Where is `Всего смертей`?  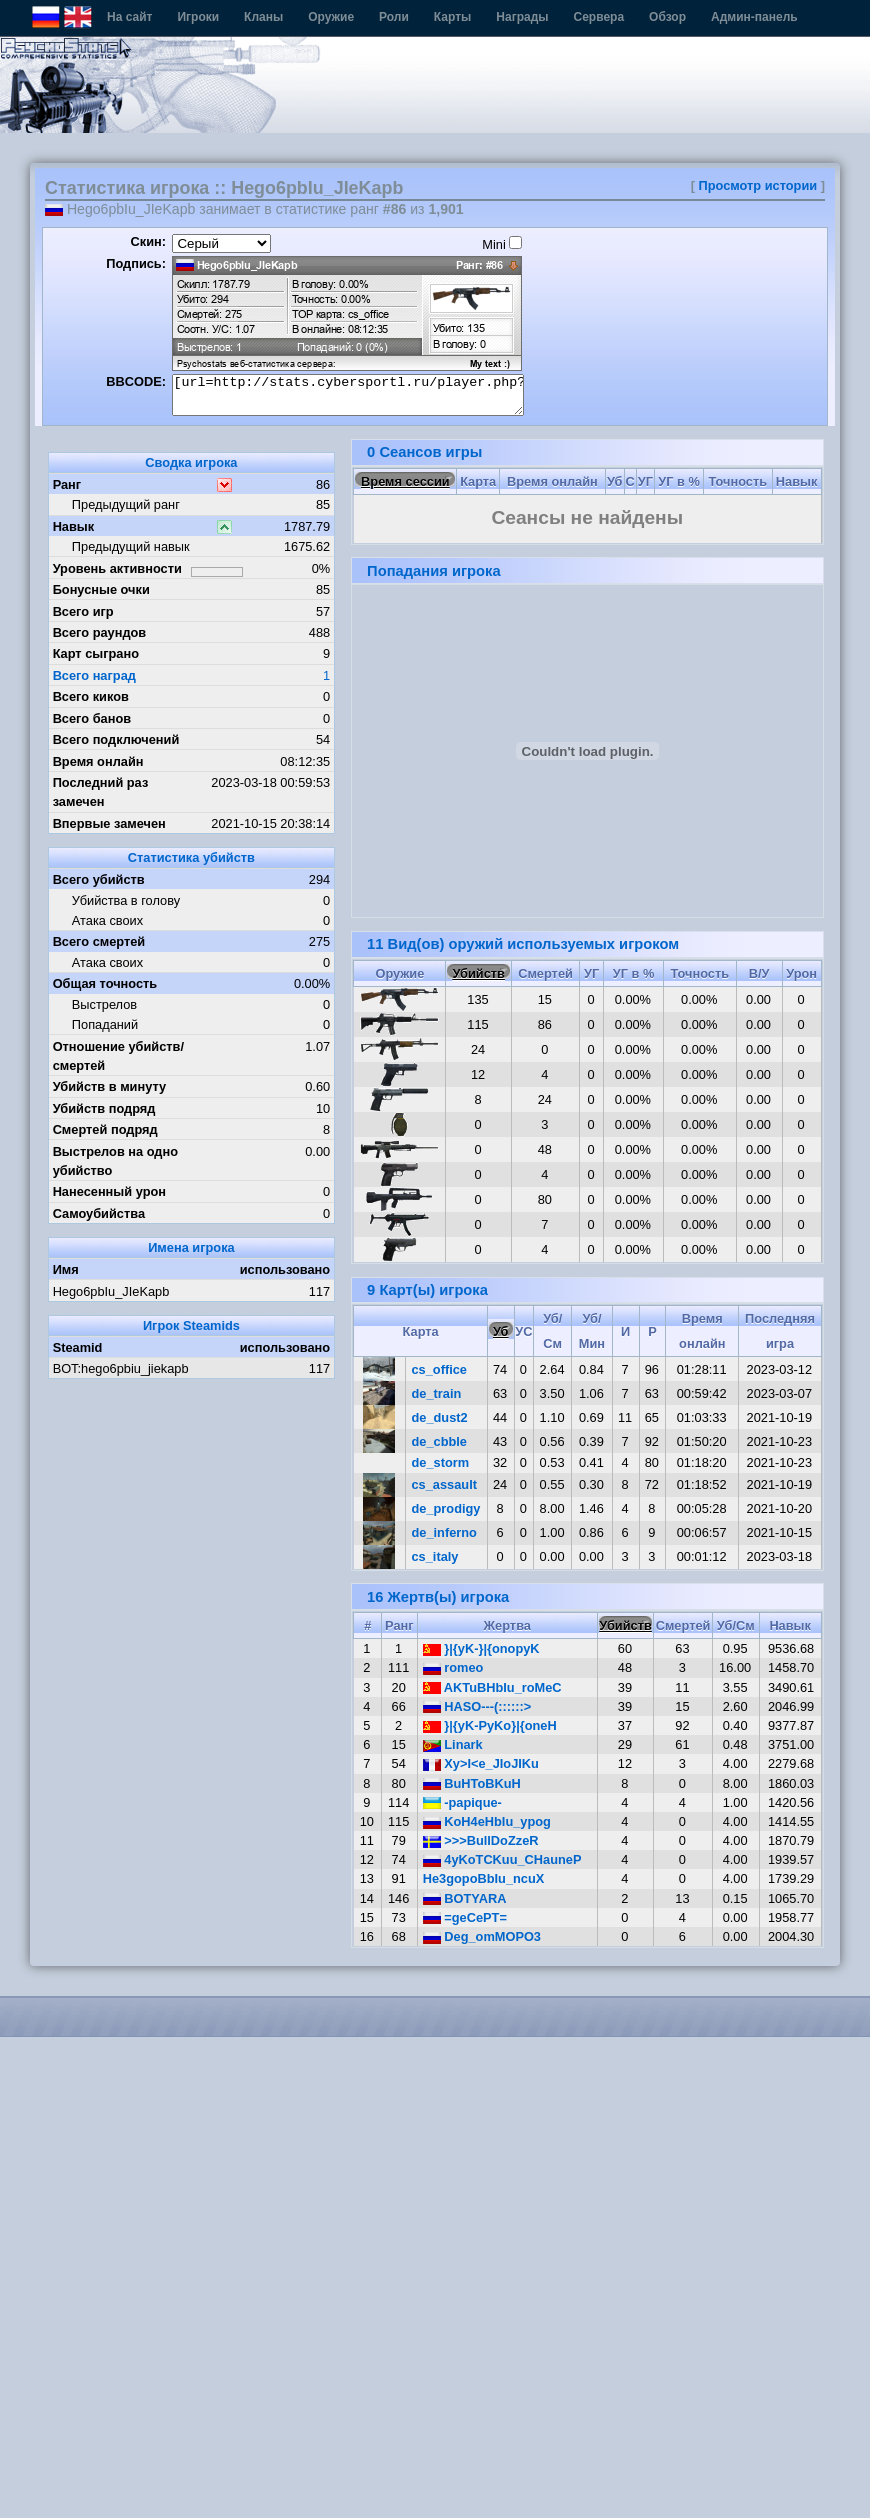
Всего смертей is located at coordinates (99, 941).